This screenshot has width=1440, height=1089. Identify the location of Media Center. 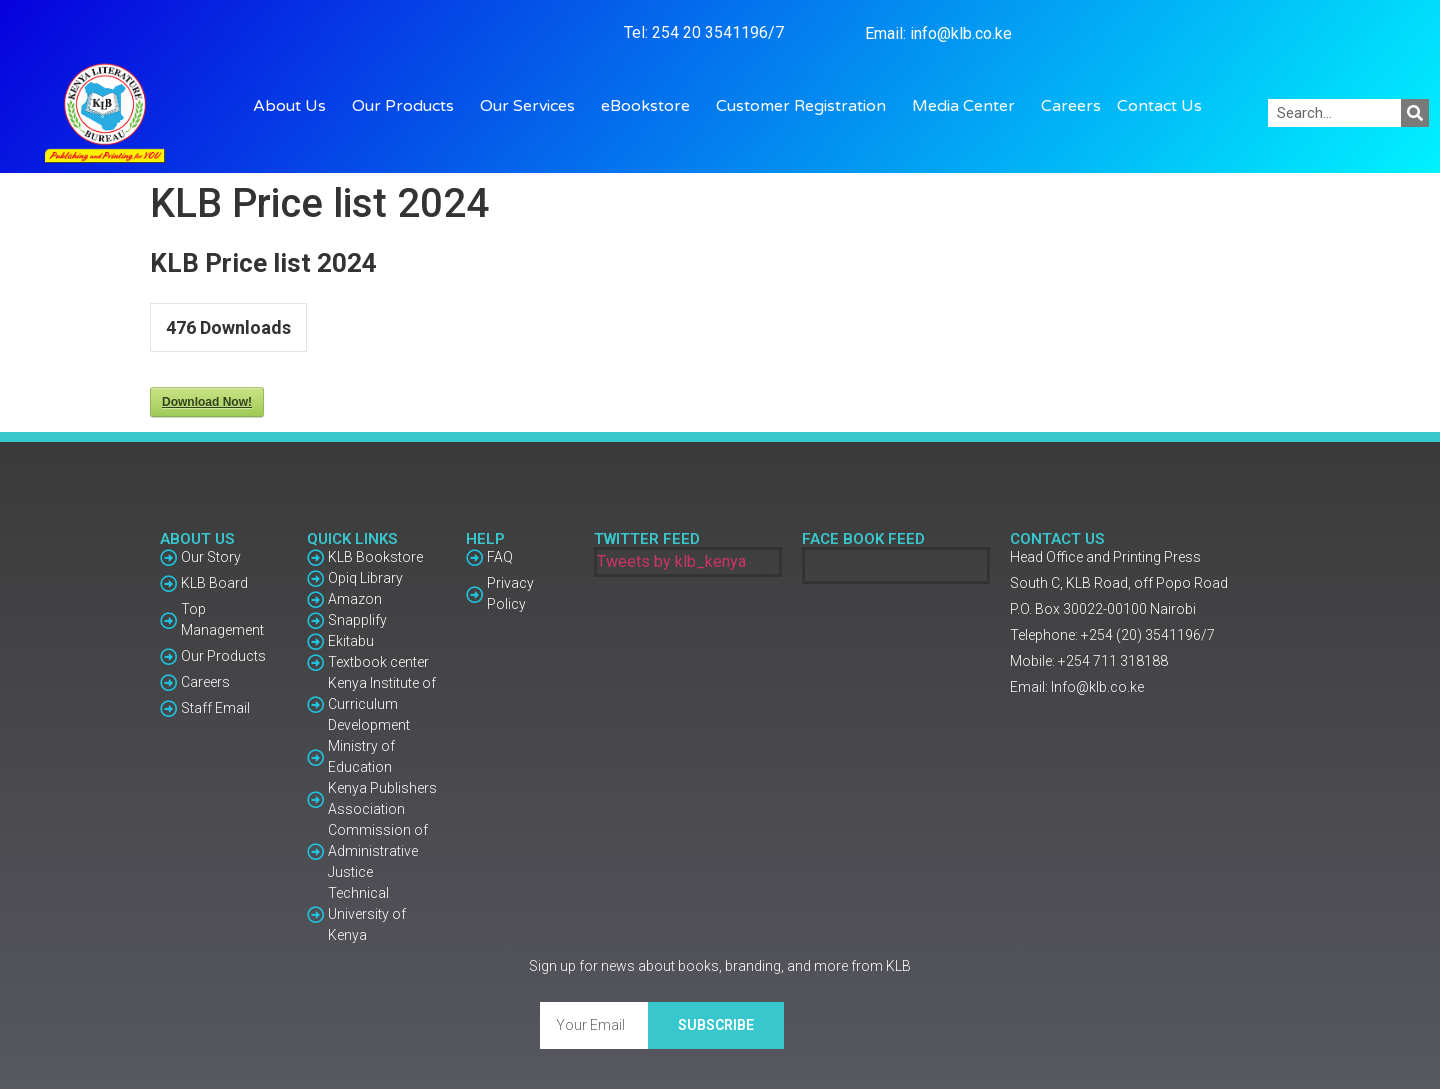
(968, 106).